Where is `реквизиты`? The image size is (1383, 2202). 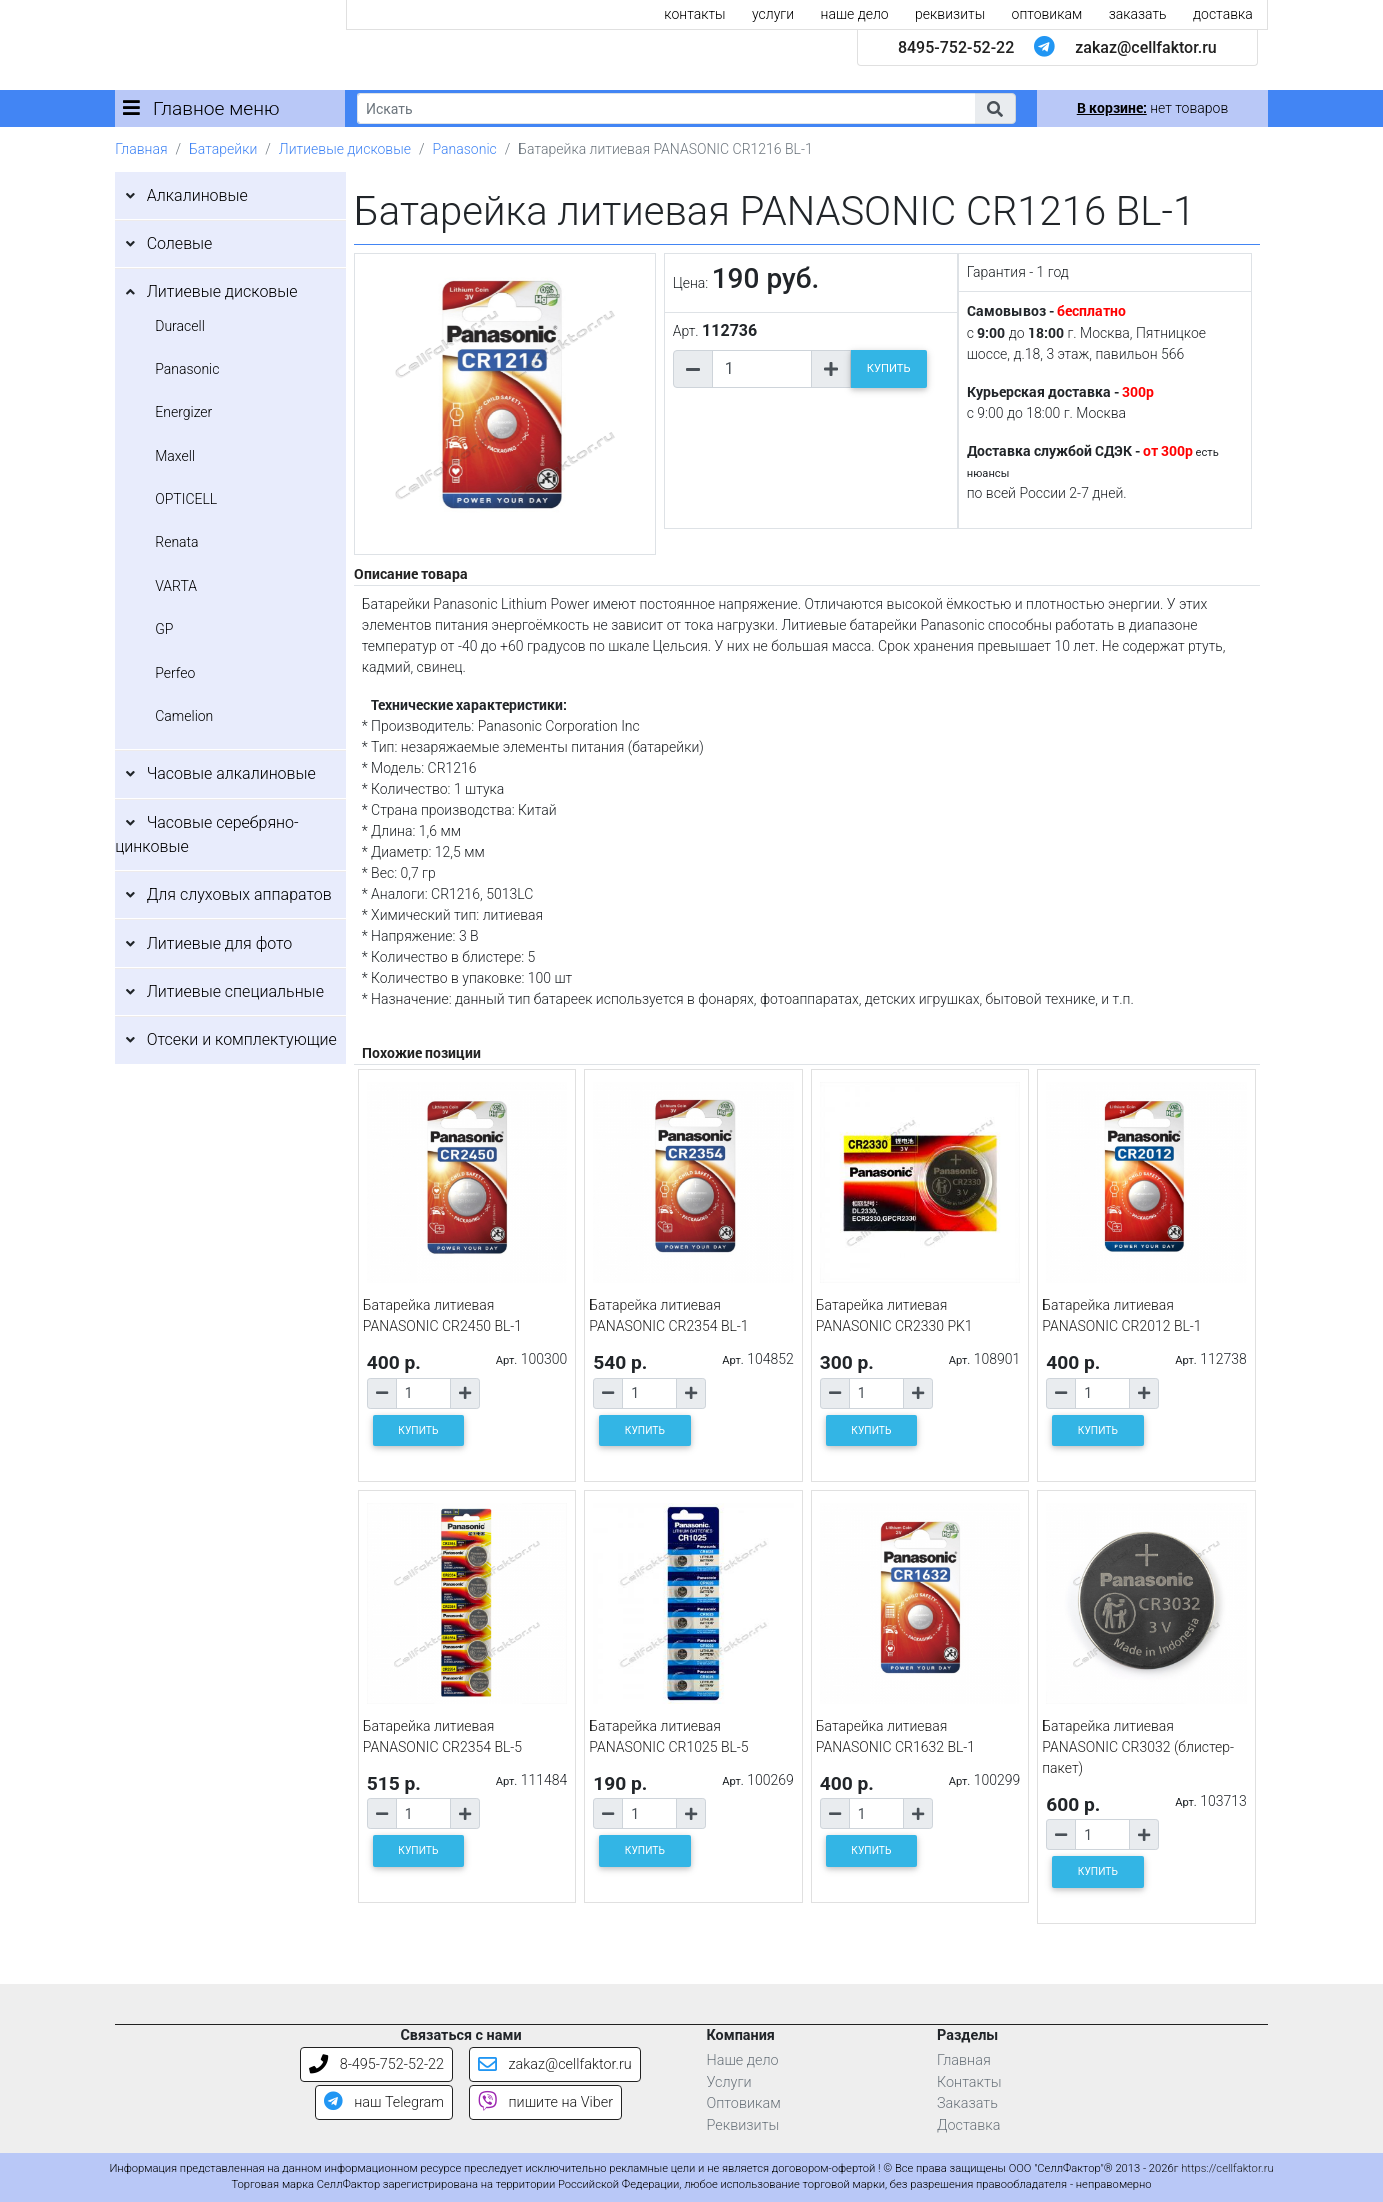 реквизиты is located at coordinates (950, 14).